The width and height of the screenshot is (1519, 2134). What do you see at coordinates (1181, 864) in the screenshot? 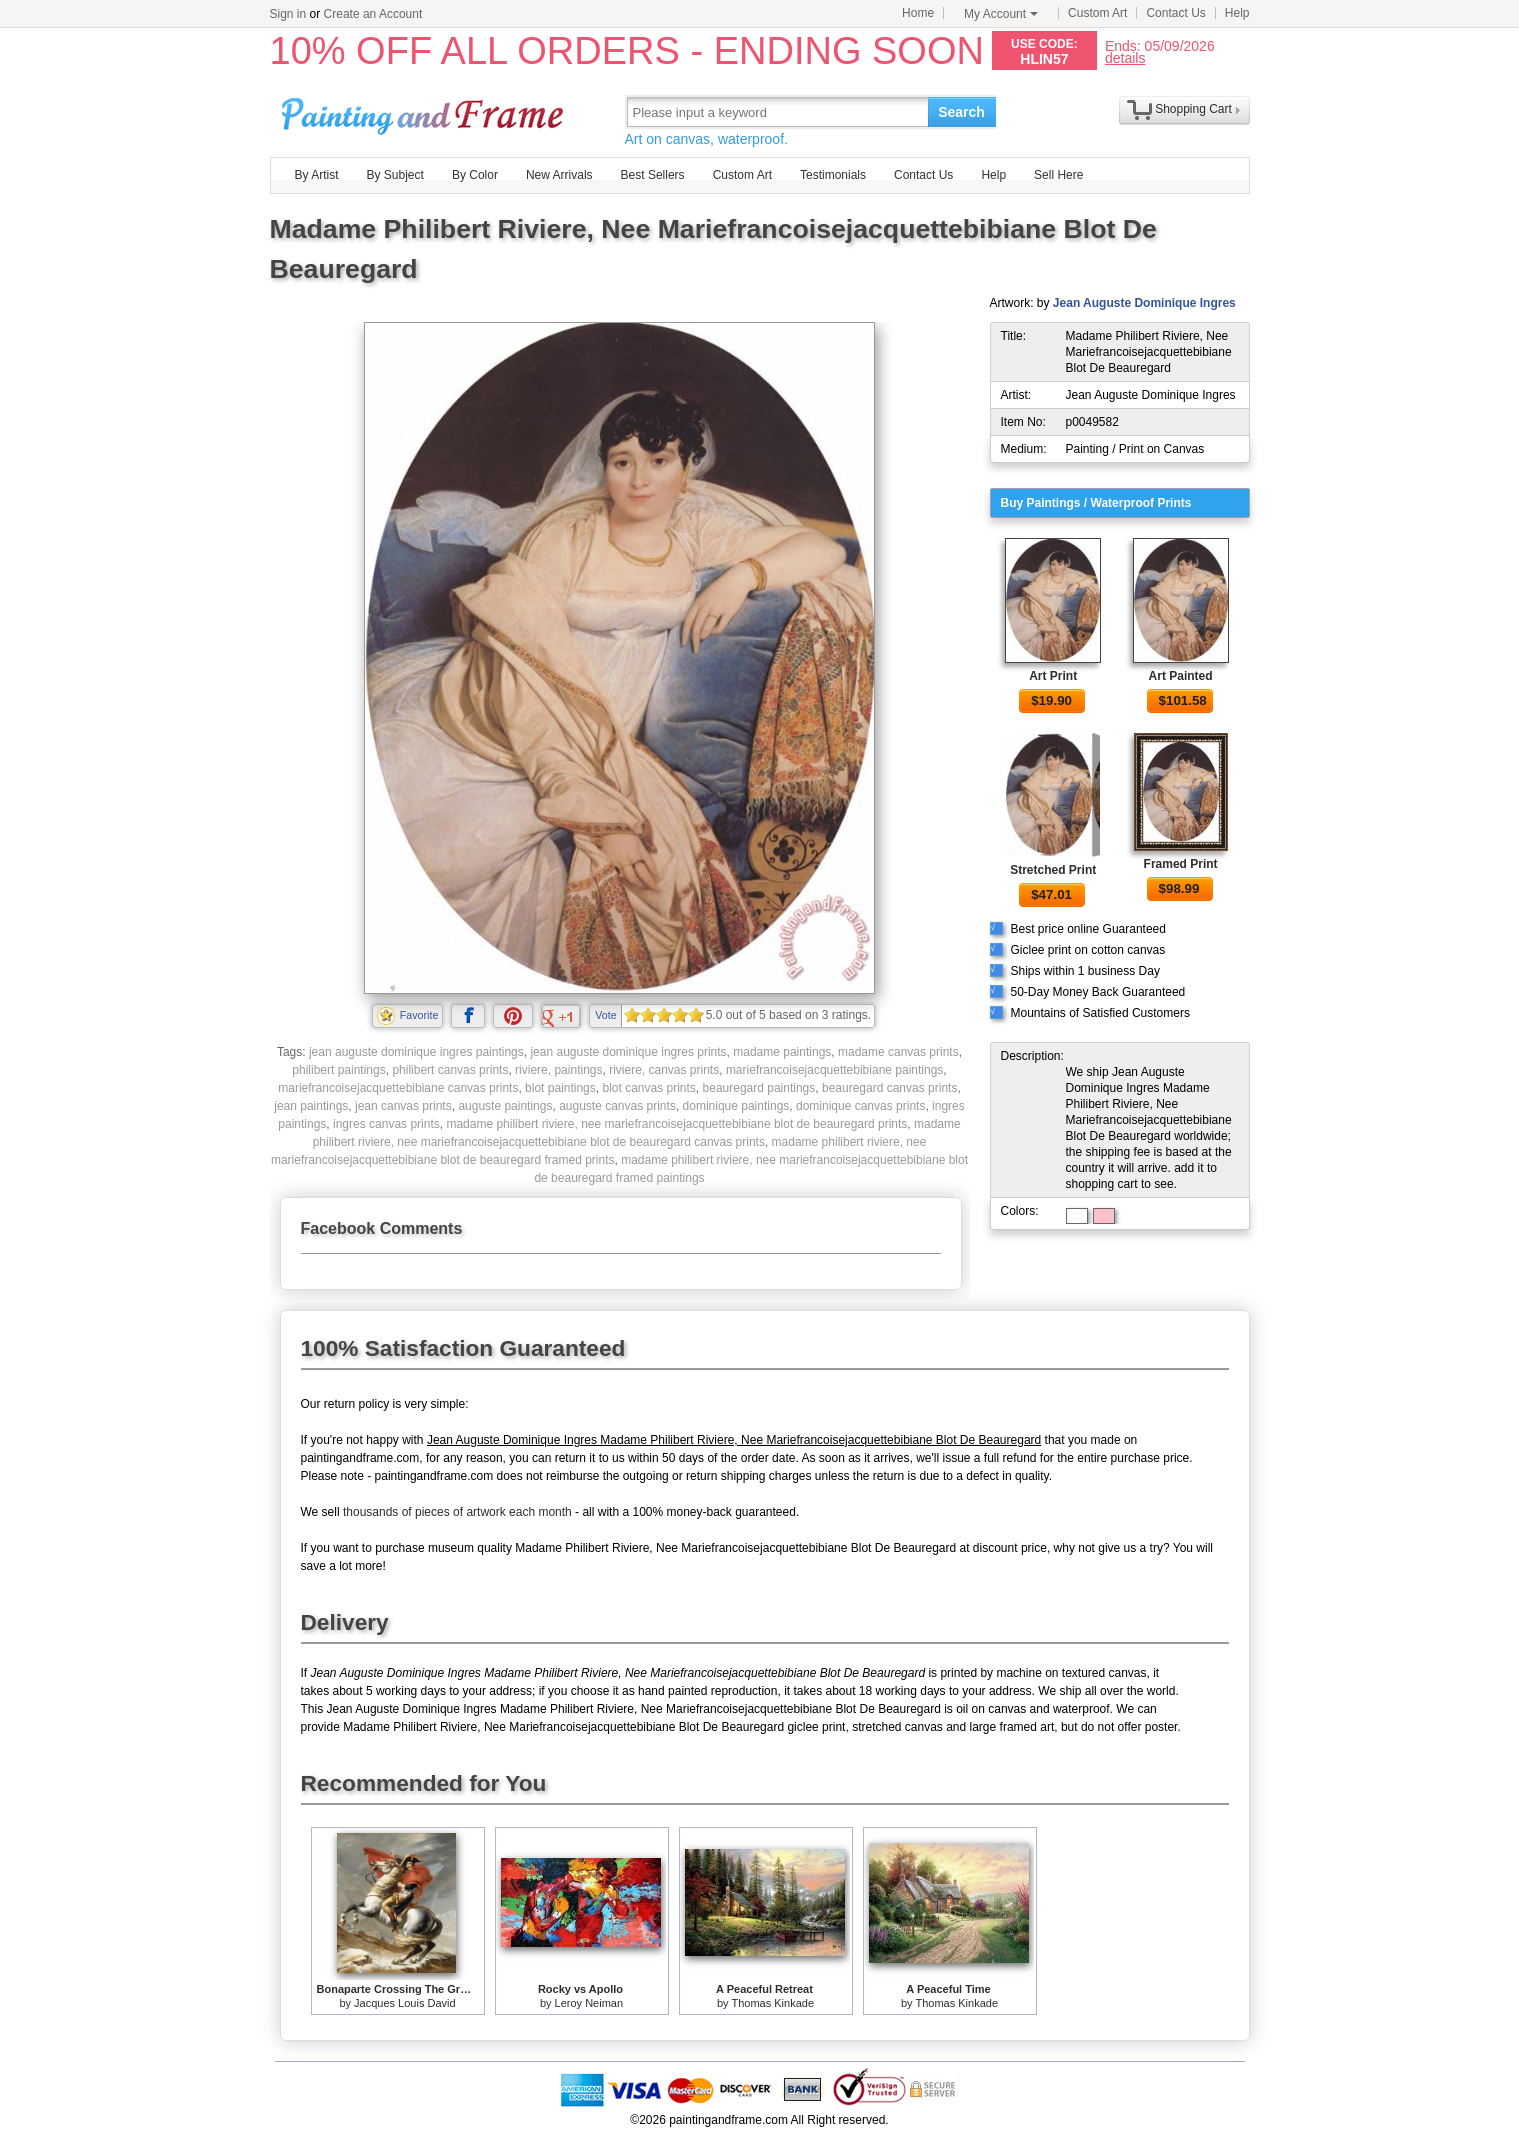
I see `Framed Print` at bounding box center [1181, 864].